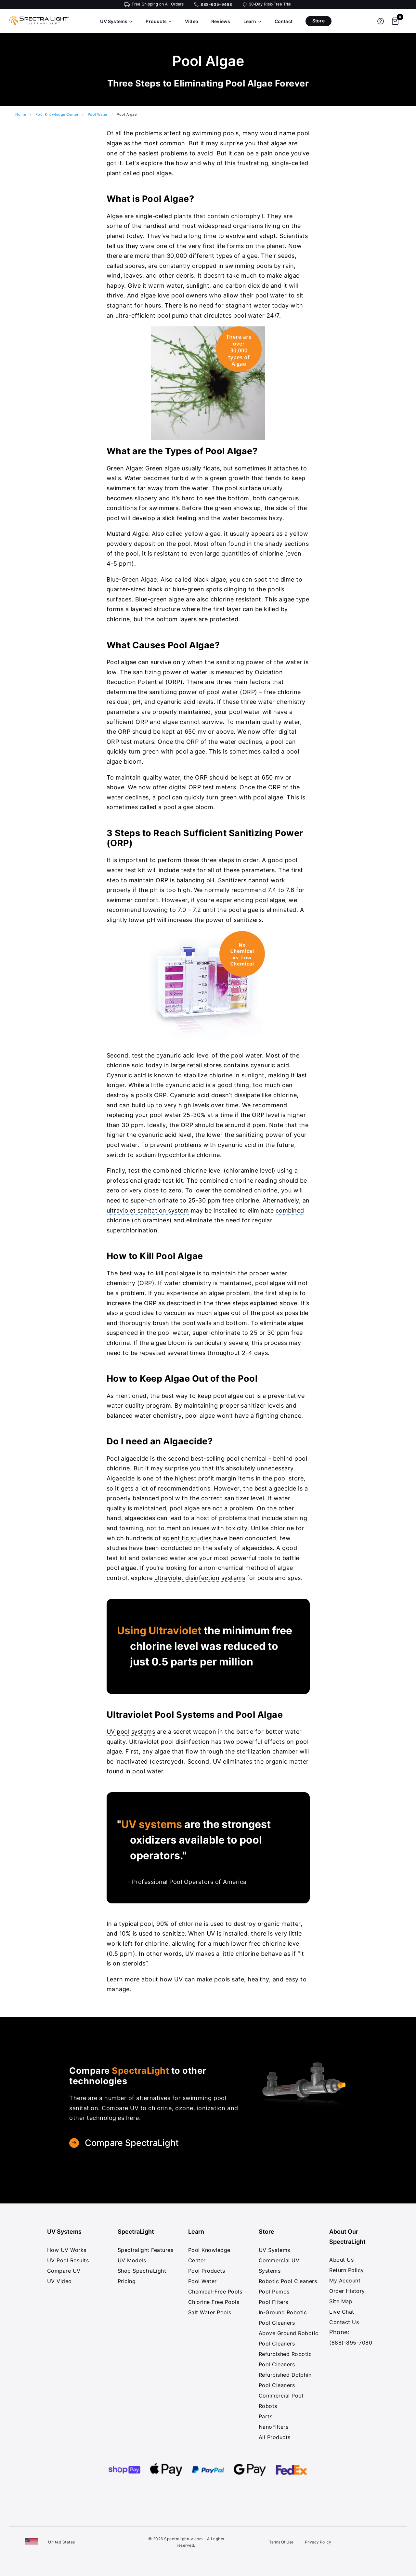 The width and height of the screenshot is (416, 2576). Describe the element at coordinates (275, 2437) in the screenshot. I see `All Products` at that location.